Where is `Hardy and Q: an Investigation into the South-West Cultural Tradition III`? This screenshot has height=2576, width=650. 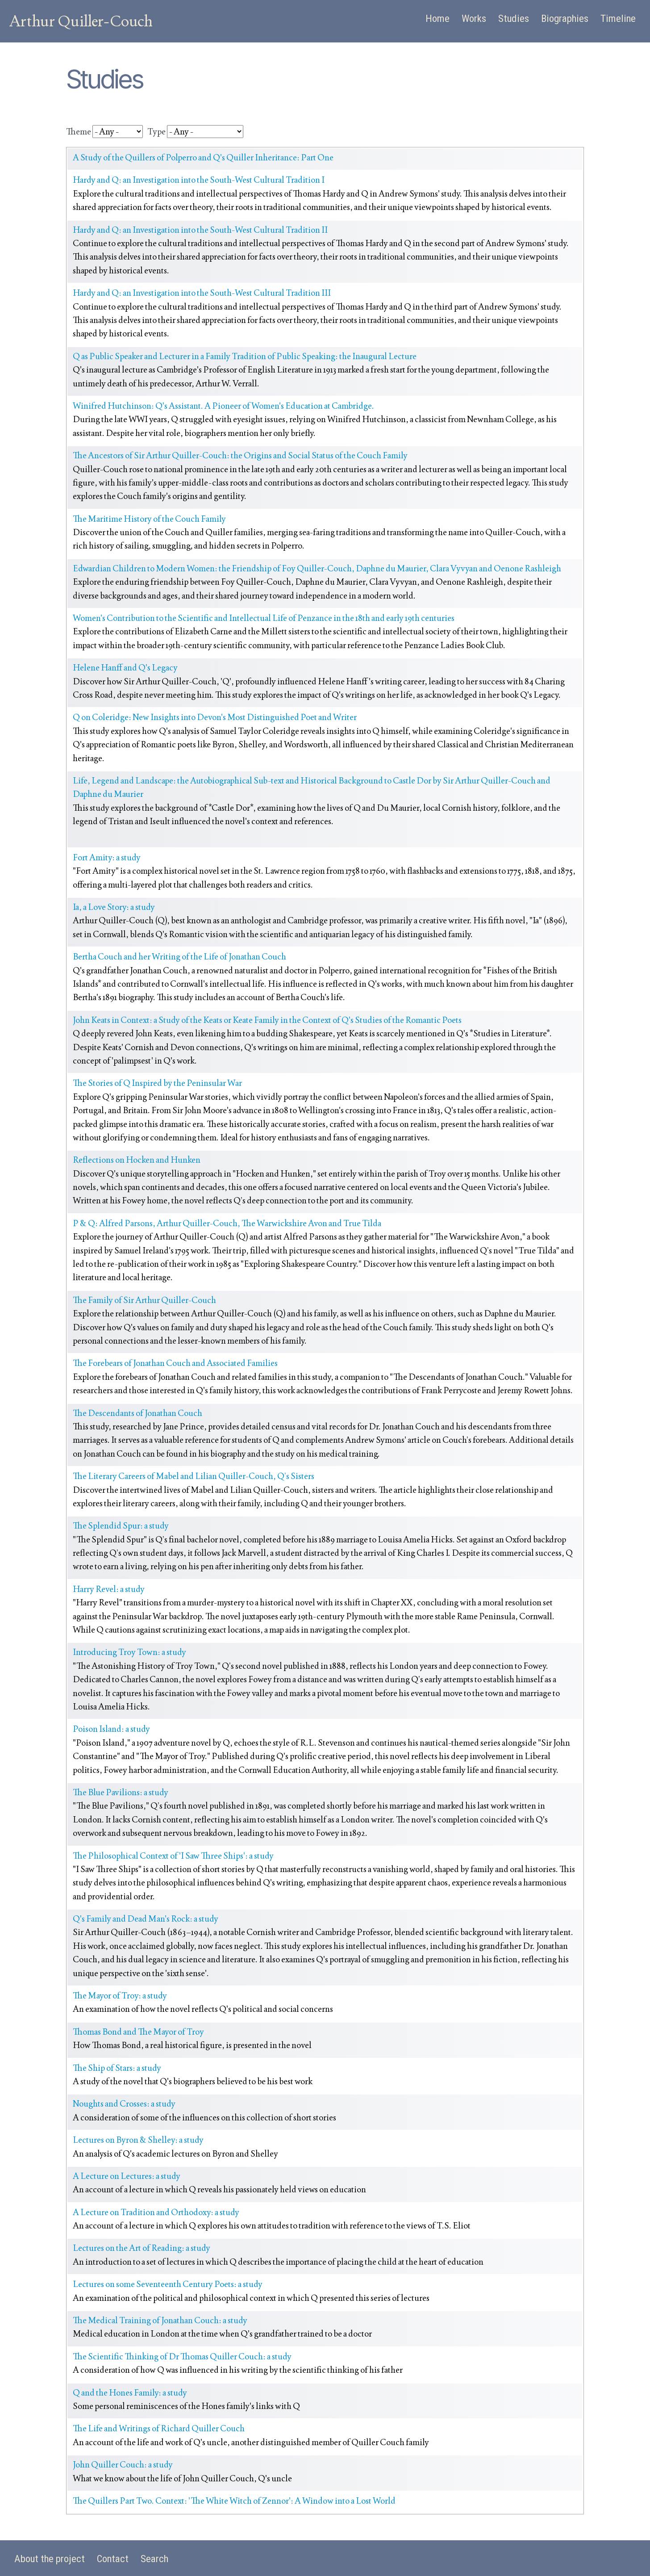
Hardy and Q: an Investigation into the South-West Cultural Tradition III is located at coordinates (202, 292).